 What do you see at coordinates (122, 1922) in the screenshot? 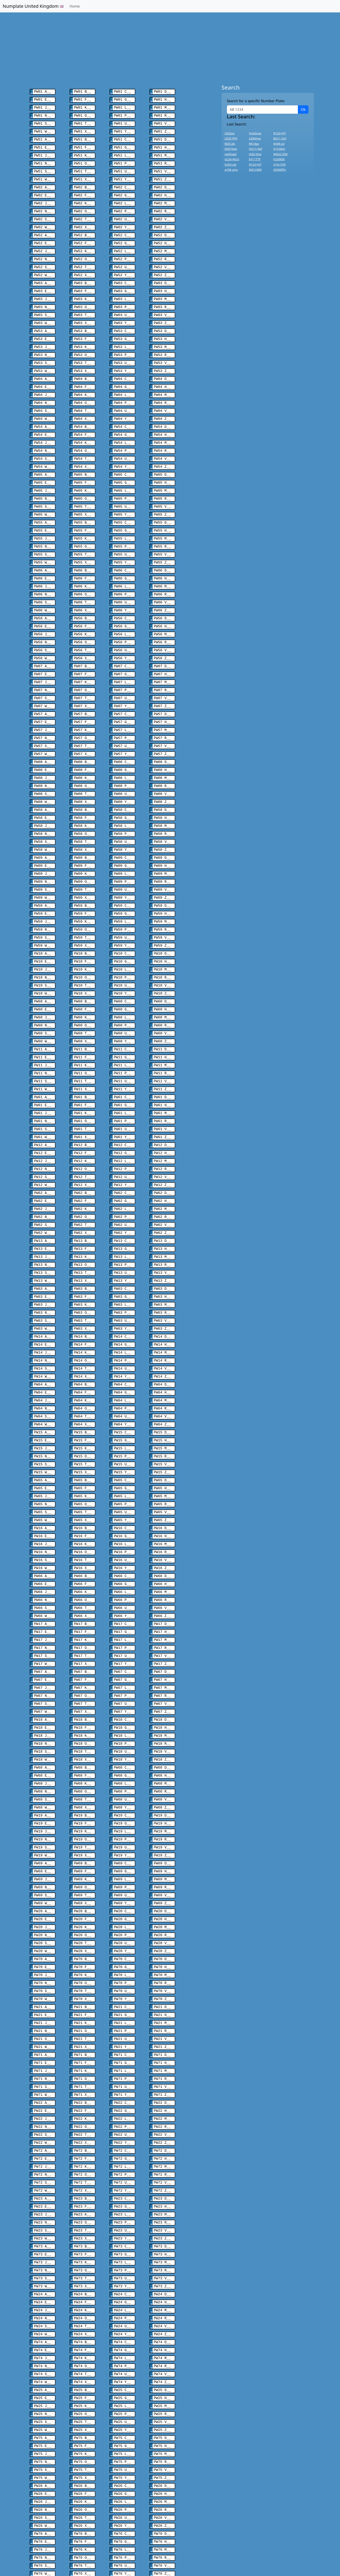
I see `PW21 P__` at bounding box center [122, 1922].